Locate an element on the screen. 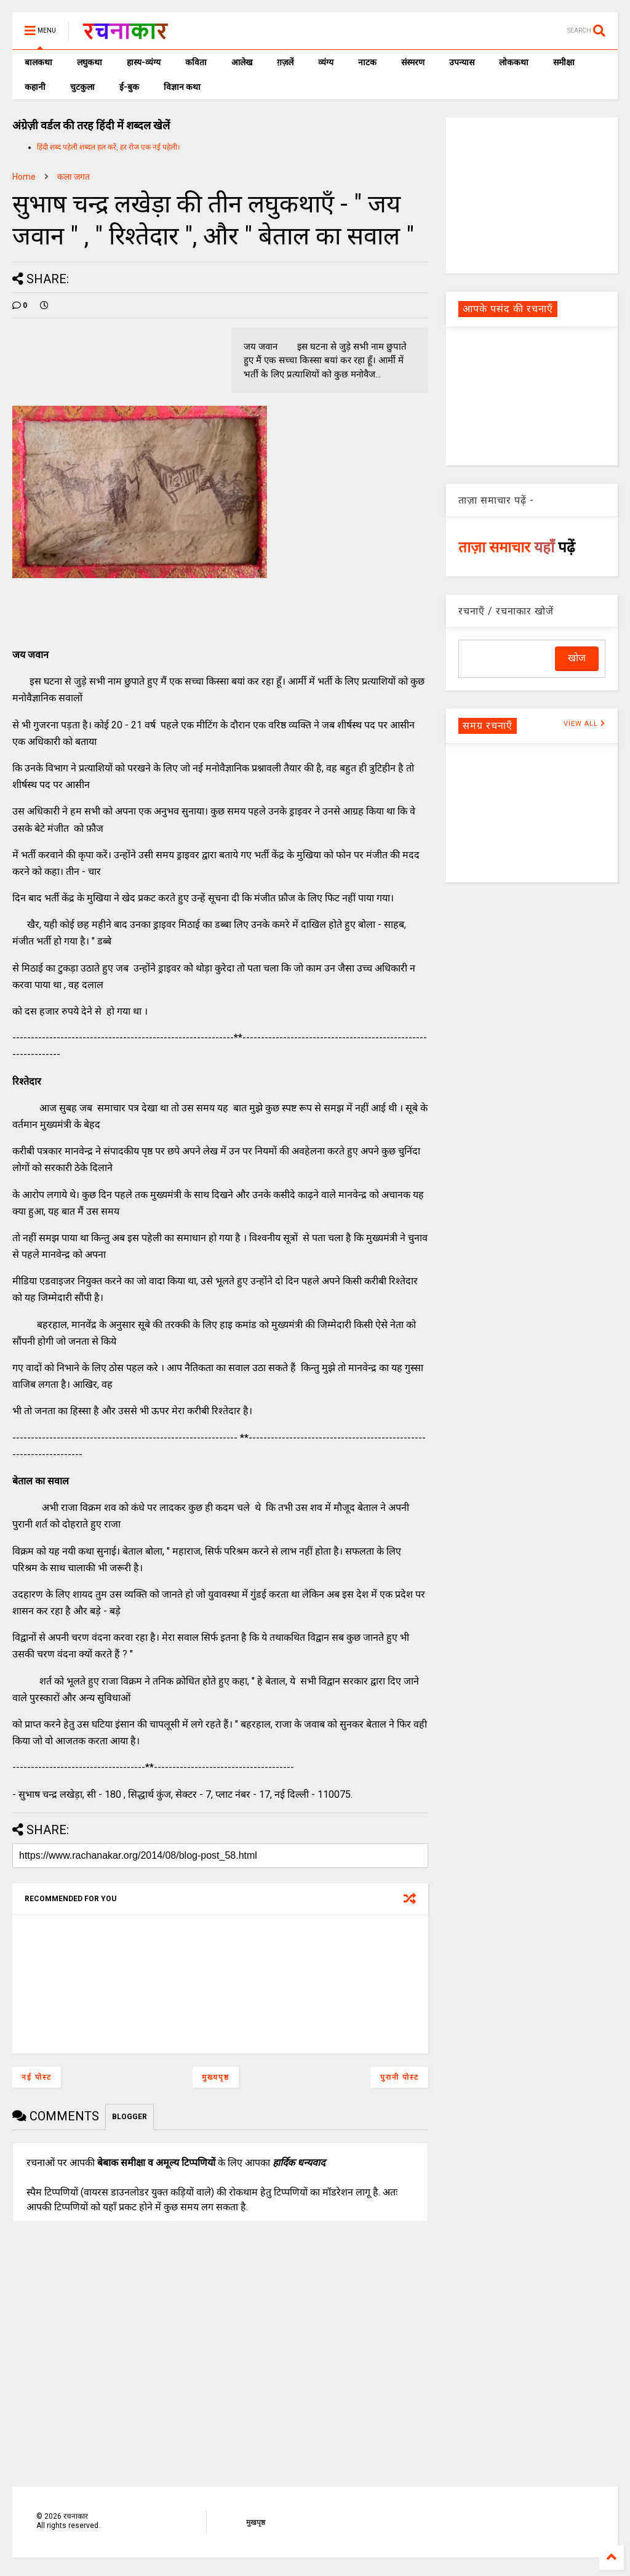  लोककथा is located at coordinates (513, 62).